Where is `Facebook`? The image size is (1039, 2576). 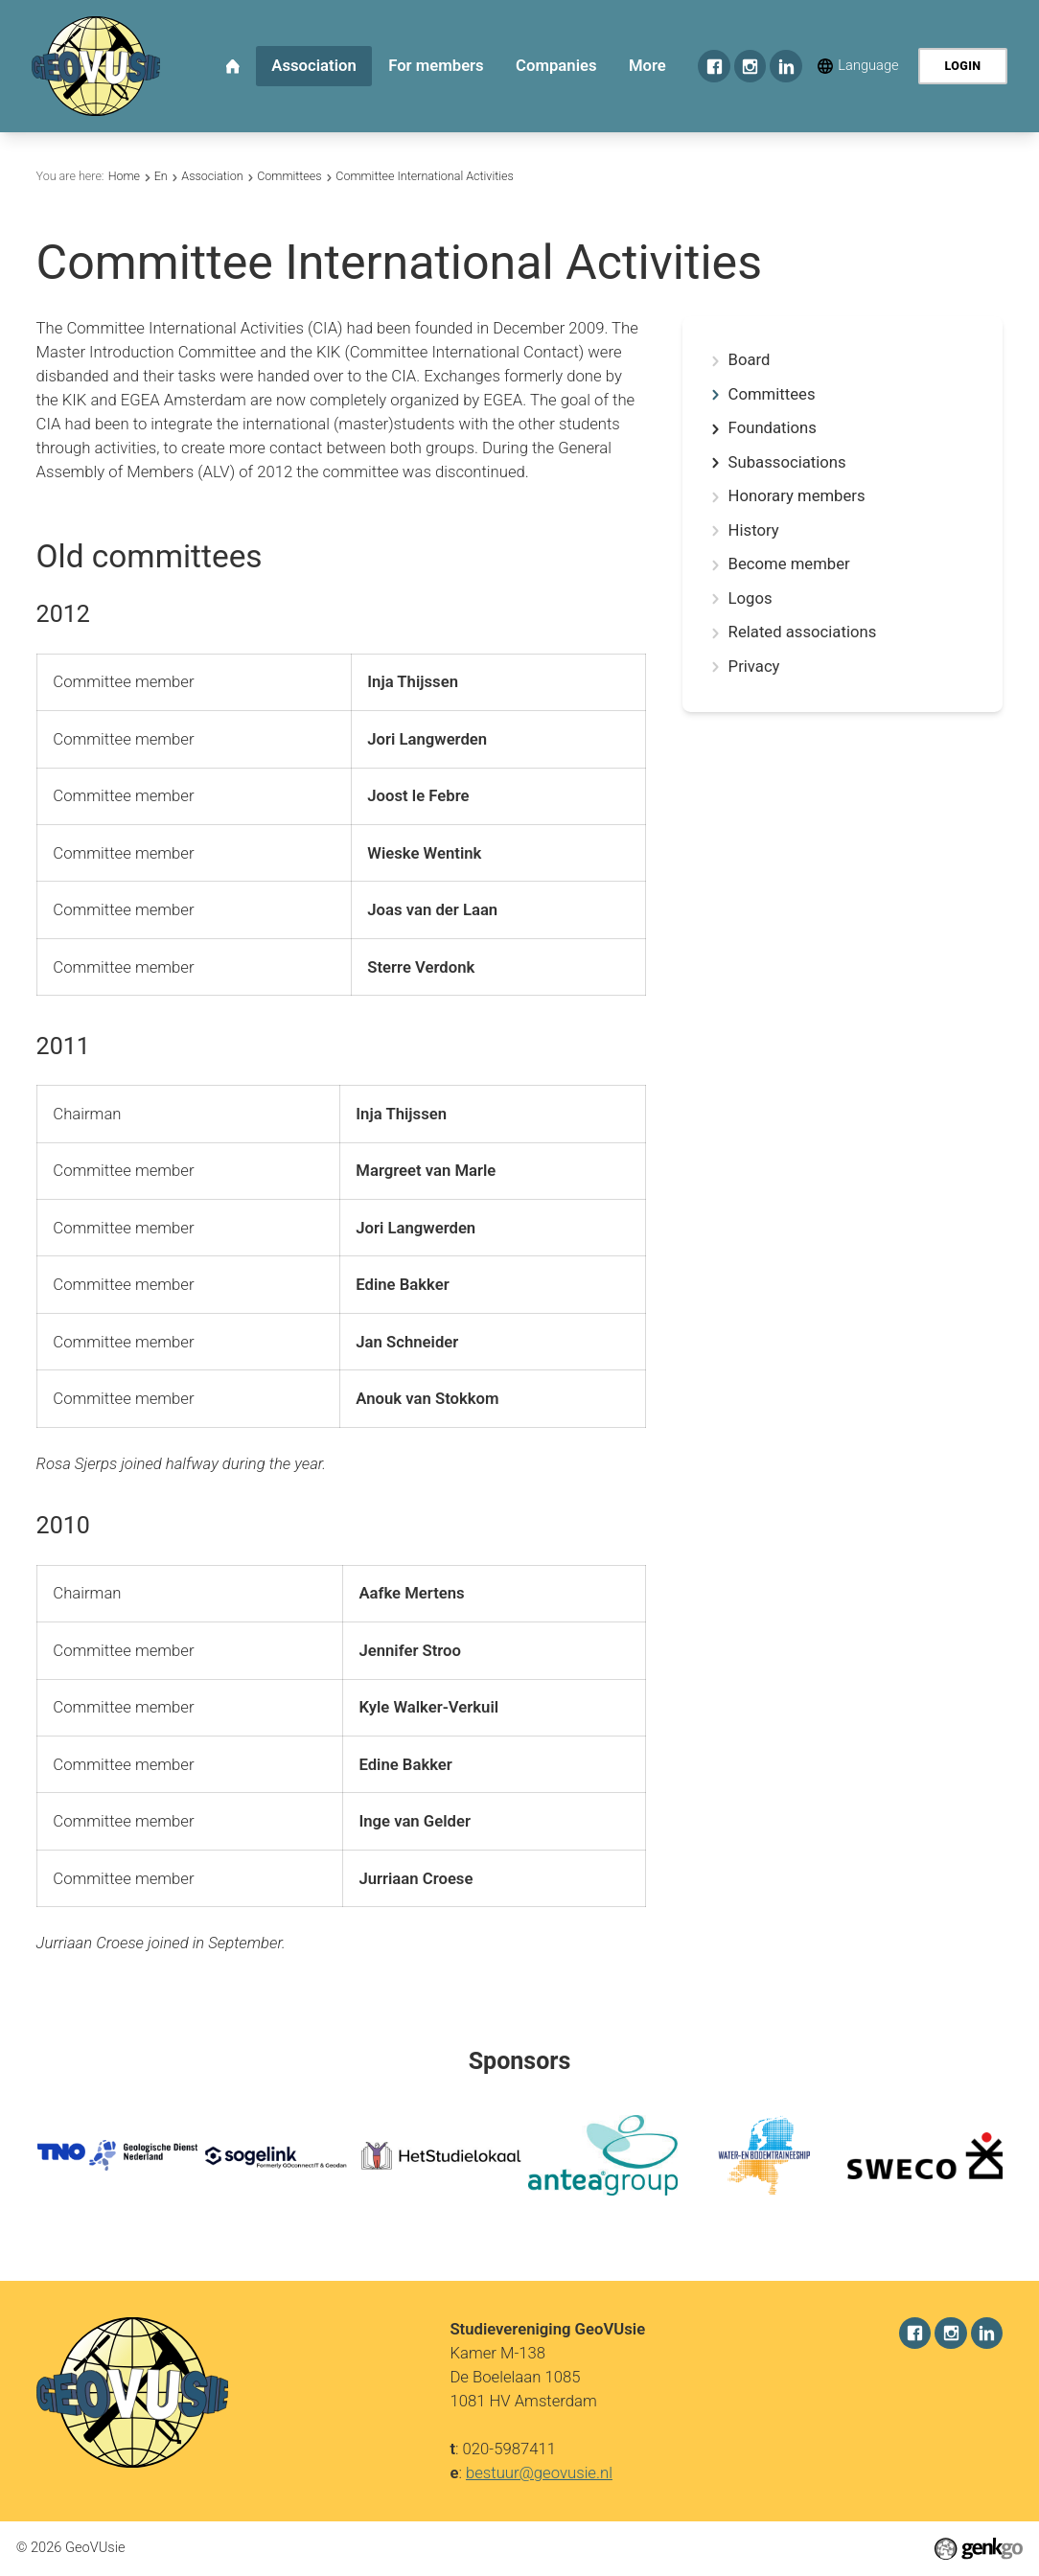 Facebook is located at coordinates (713, 65).